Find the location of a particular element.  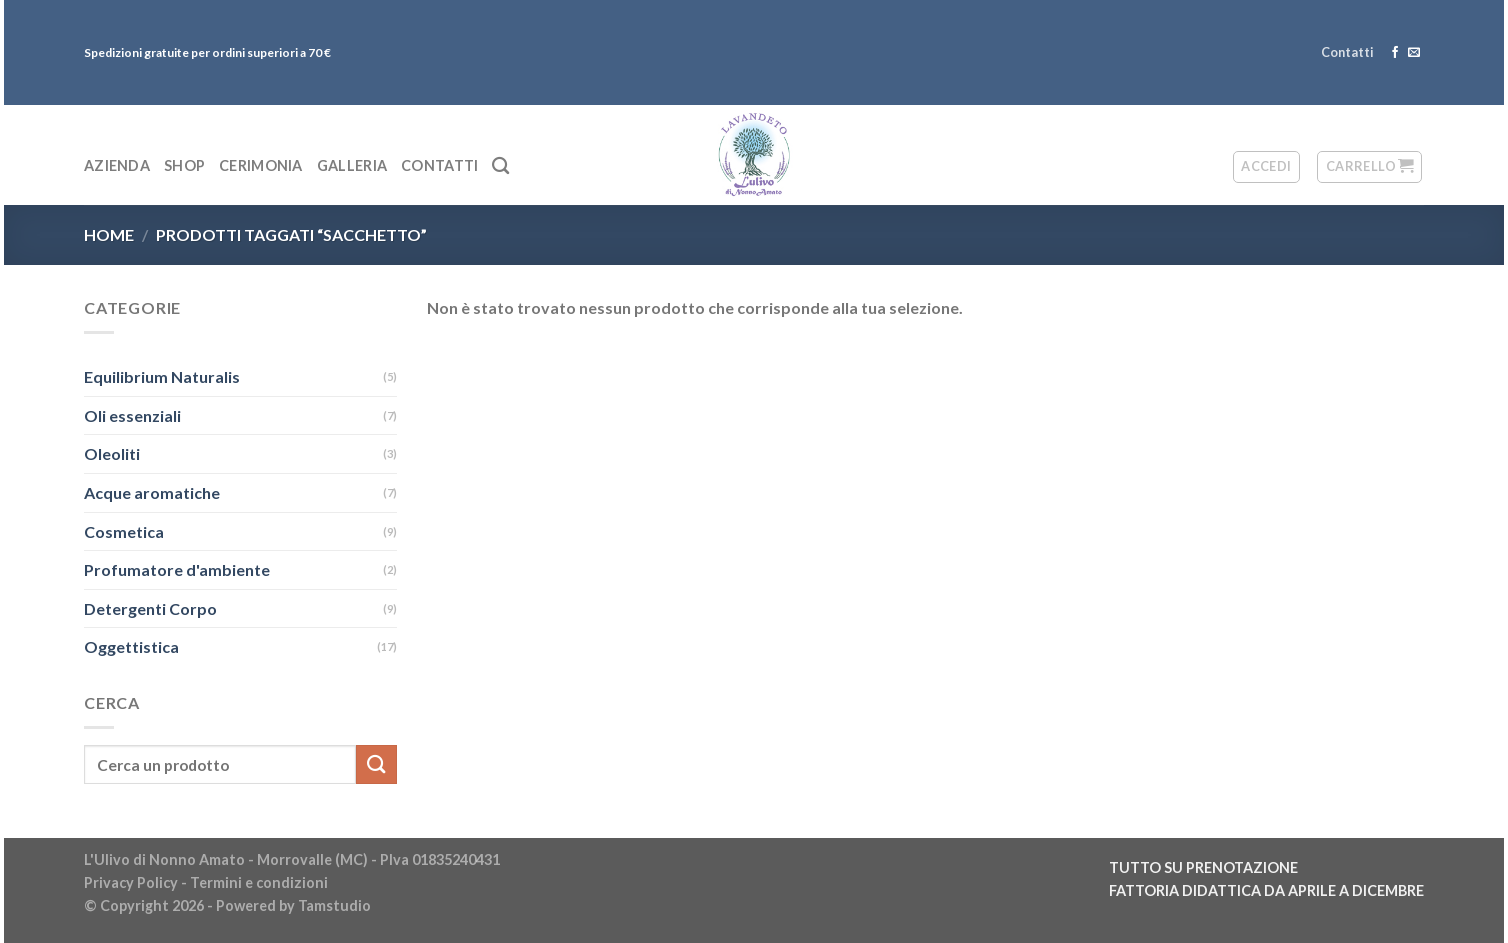

Acque aromatiche is located at coordinates (152, 492).